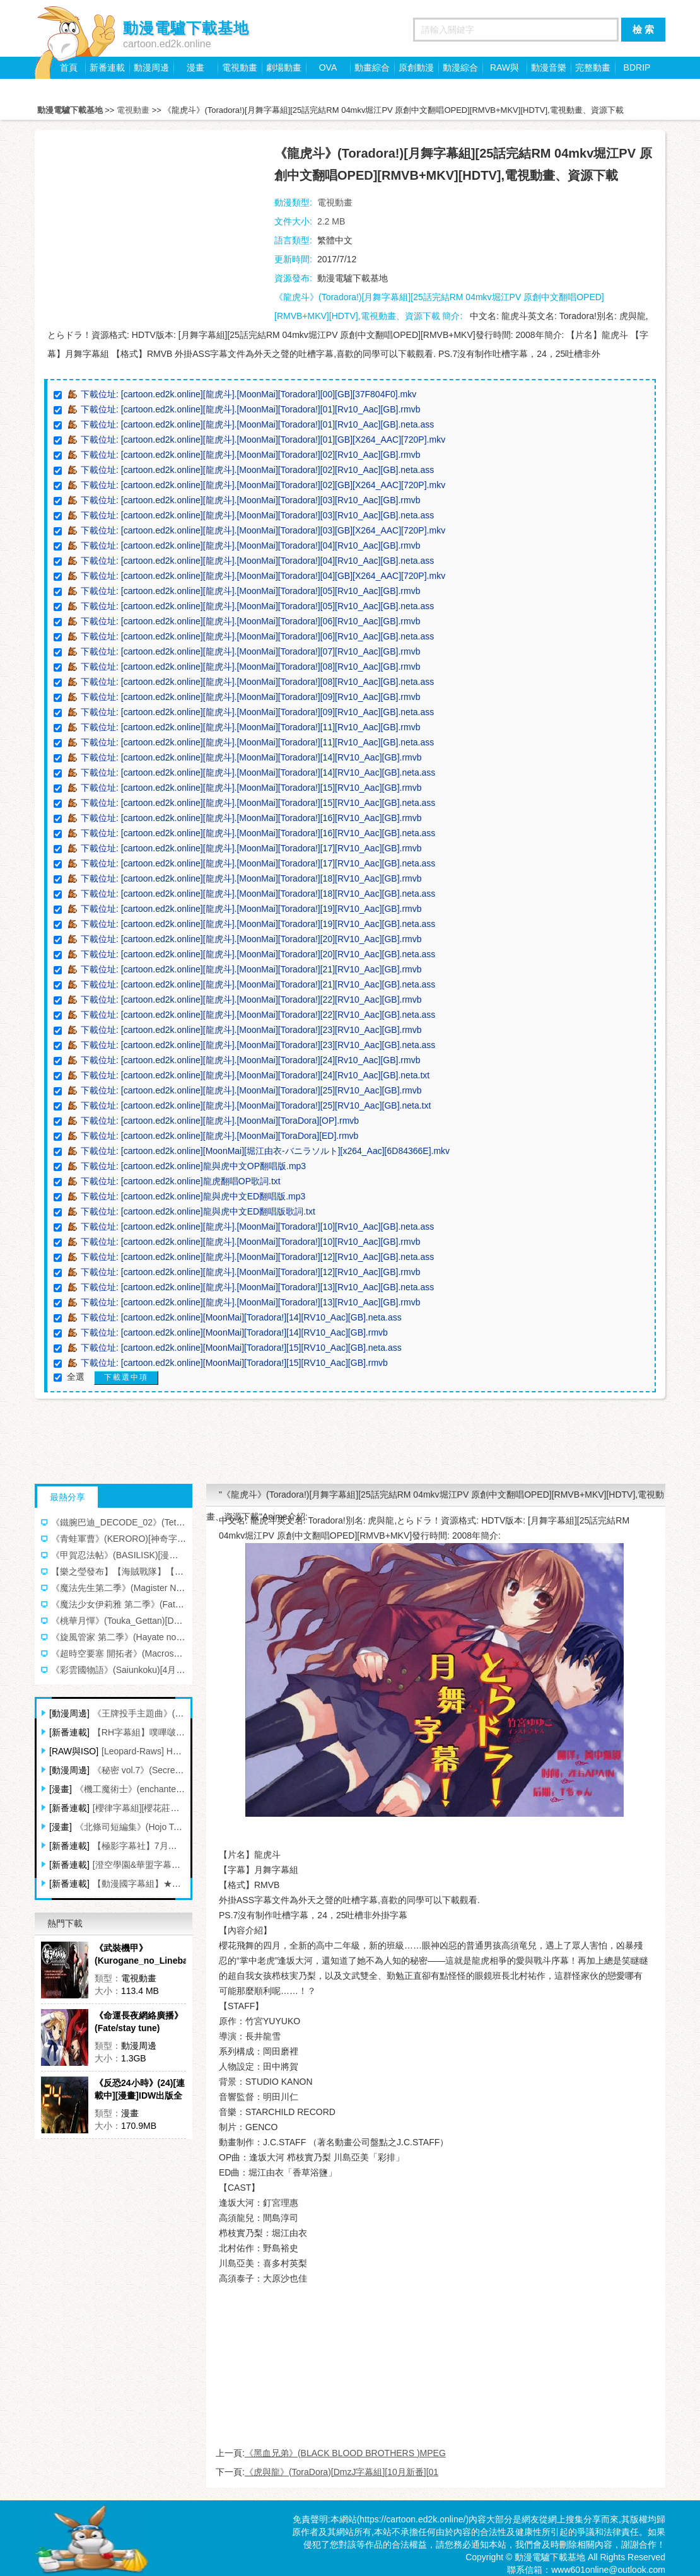 The image size is (700, 2576). Describe the element at coordinates (250, 500) in the screenshot. I see `下載位址: [cartoon.ed2k.online][龍虎斗].[MoonMai][Toradora!][03][Rv10_Aac][GB].rmvb` at that location.